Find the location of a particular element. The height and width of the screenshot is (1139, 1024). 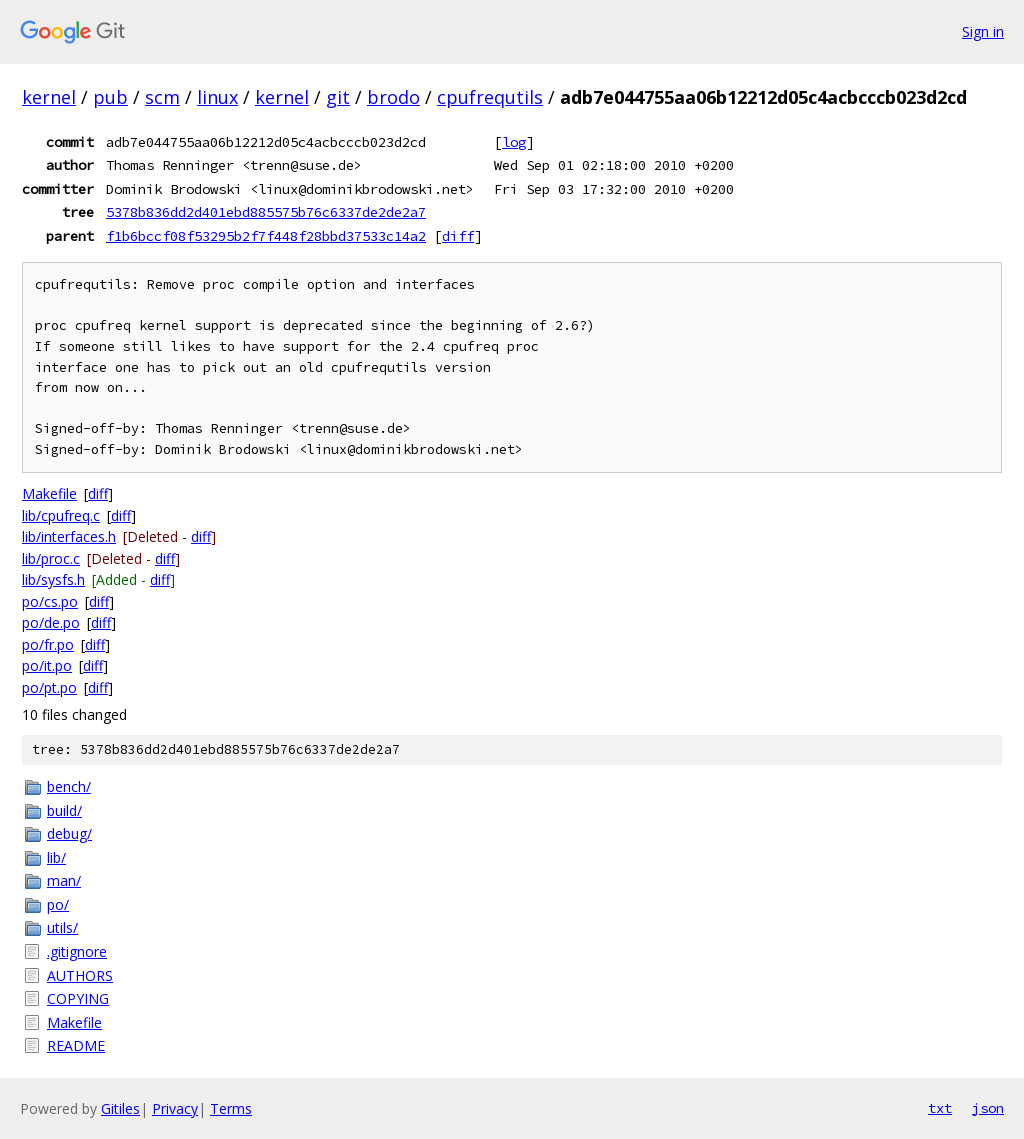

brodo is located at coordinates (393, 97).